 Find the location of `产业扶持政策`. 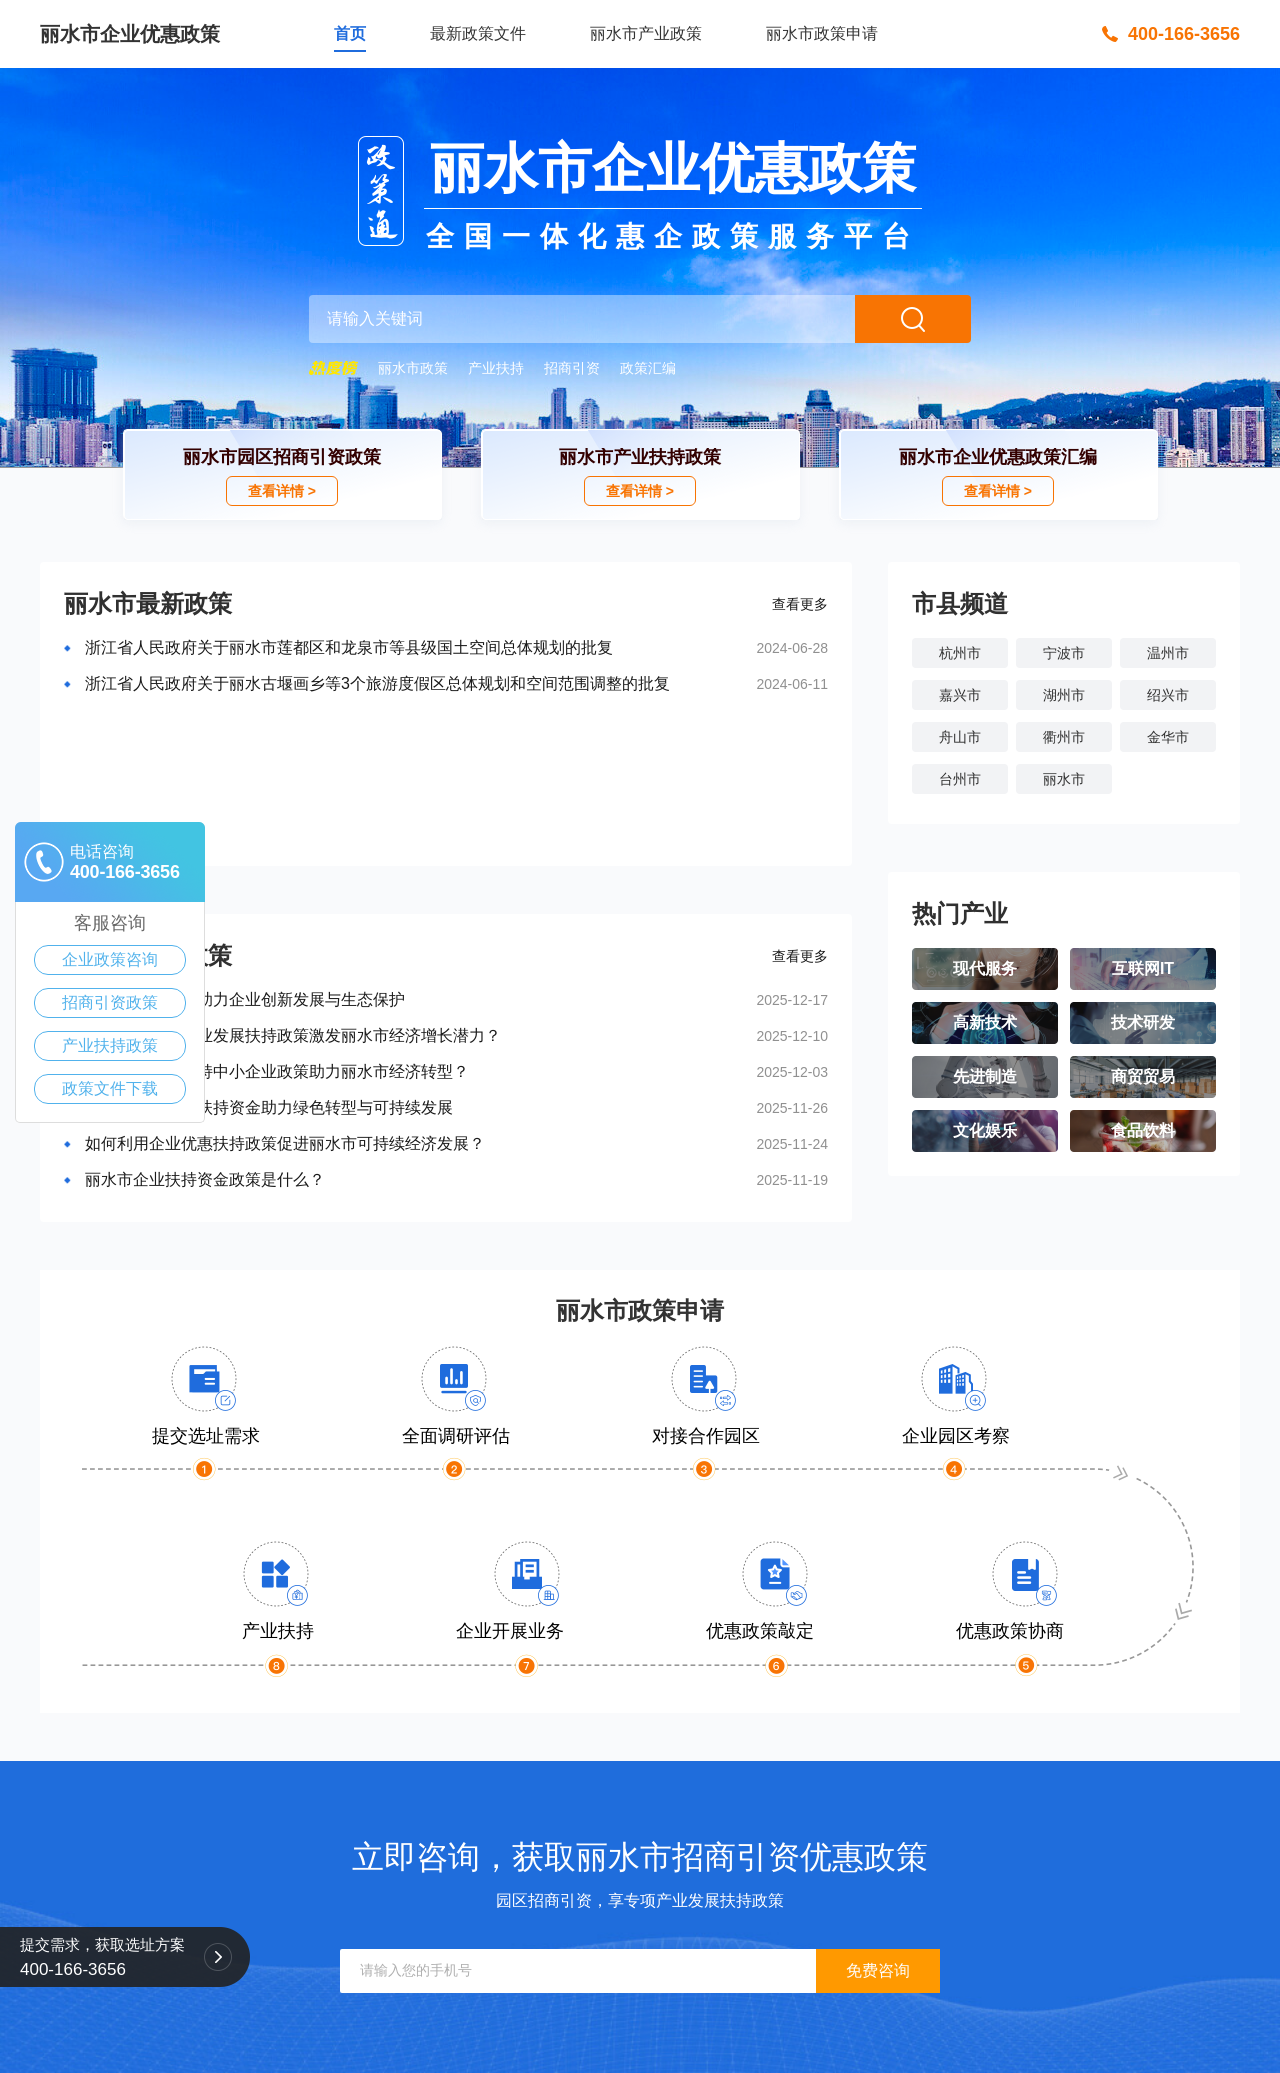

产业扶持政策 is located at coordinates (110, 1045).